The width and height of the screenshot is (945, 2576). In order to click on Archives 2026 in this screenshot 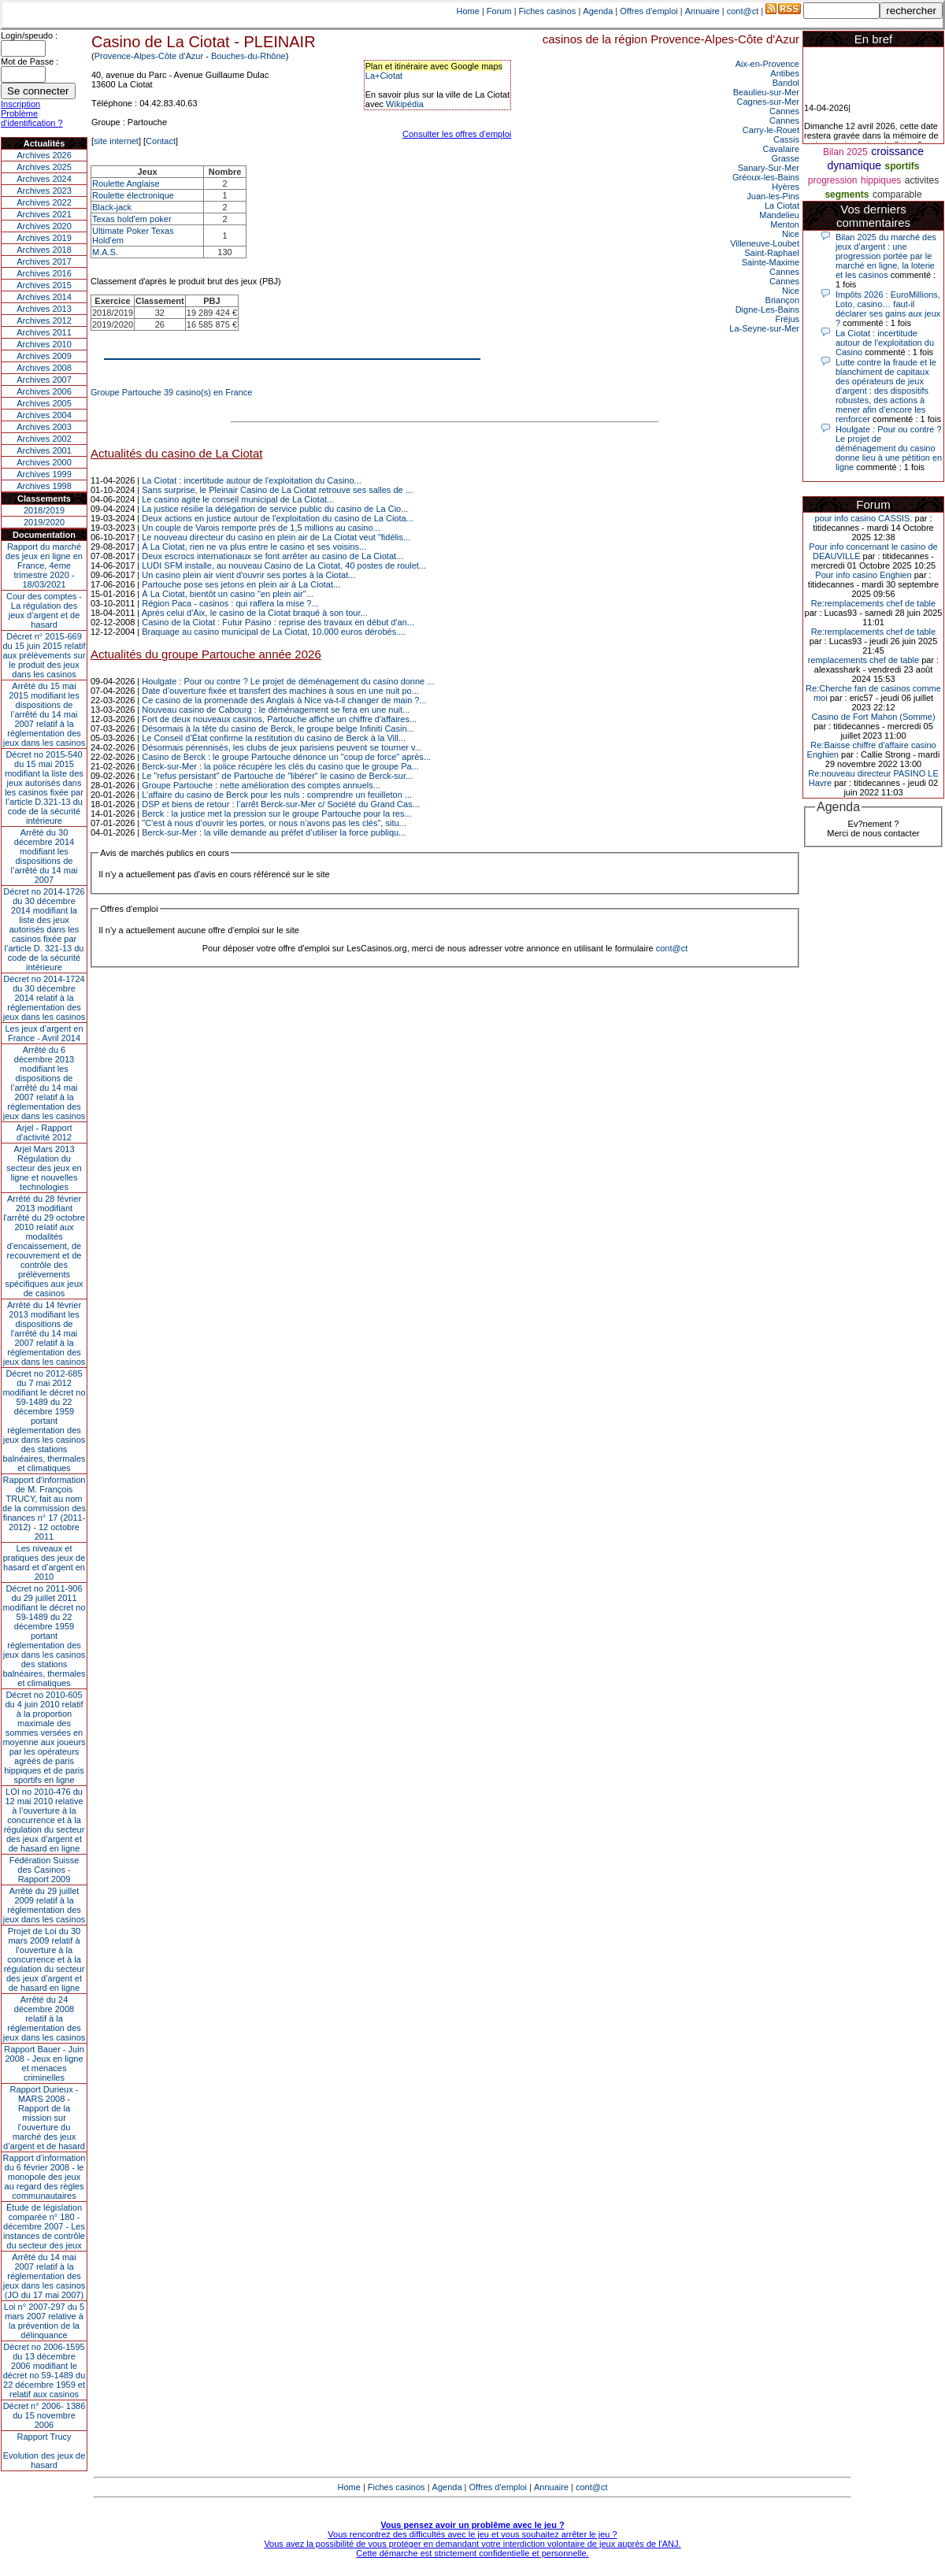, I will do `click(44, 155)`.